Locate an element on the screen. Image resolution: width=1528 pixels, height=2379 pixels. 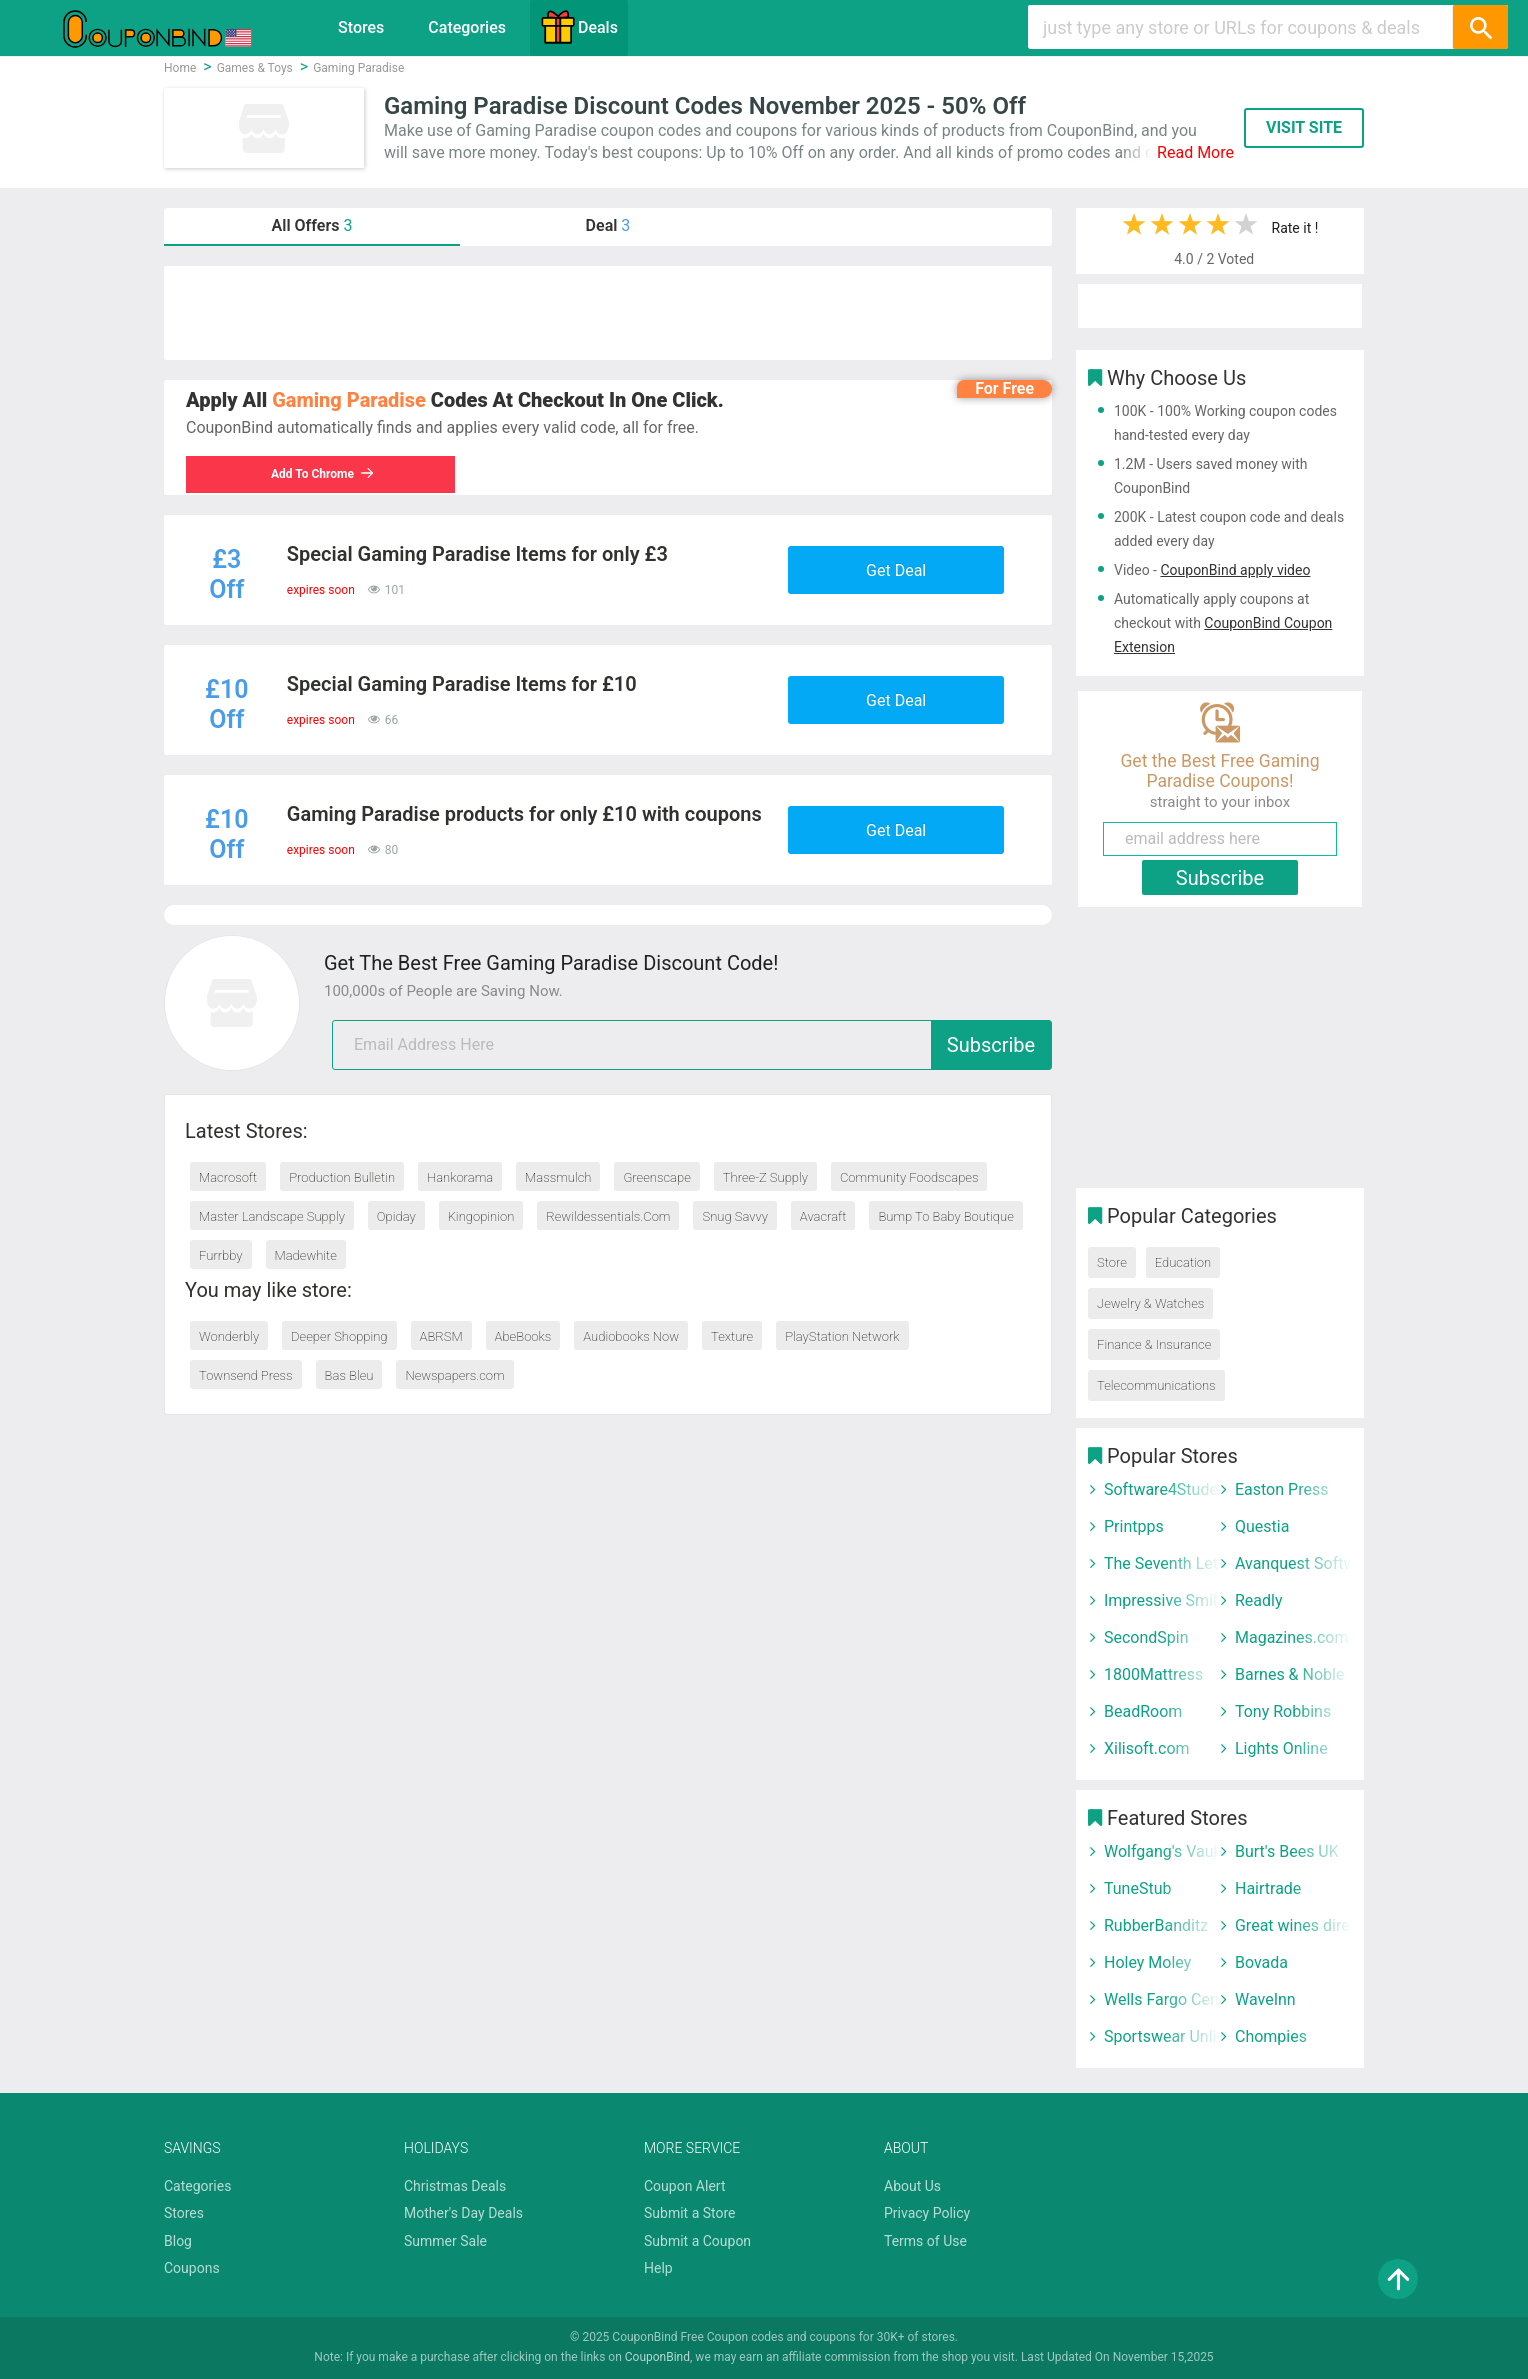
Summer Sale is located at coordinates (445, 2241).